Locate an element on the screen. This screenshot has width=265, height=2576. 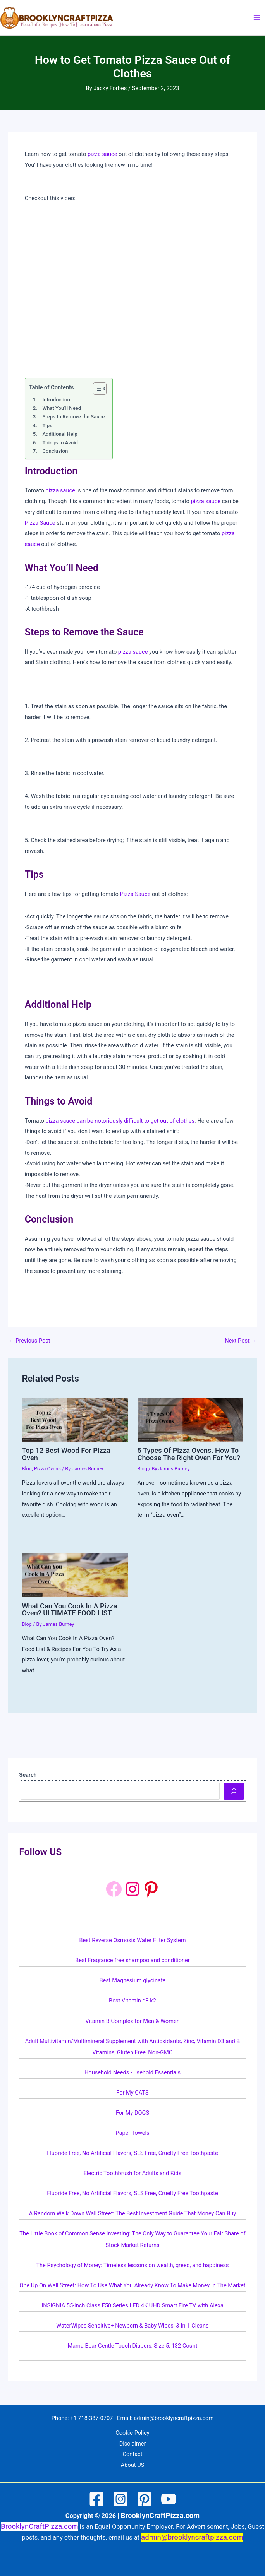
Fluoride Free, No Artificial Flavors, SLS Free, Cruelty Free Toothpaste is located at coordinates (132, 2153).